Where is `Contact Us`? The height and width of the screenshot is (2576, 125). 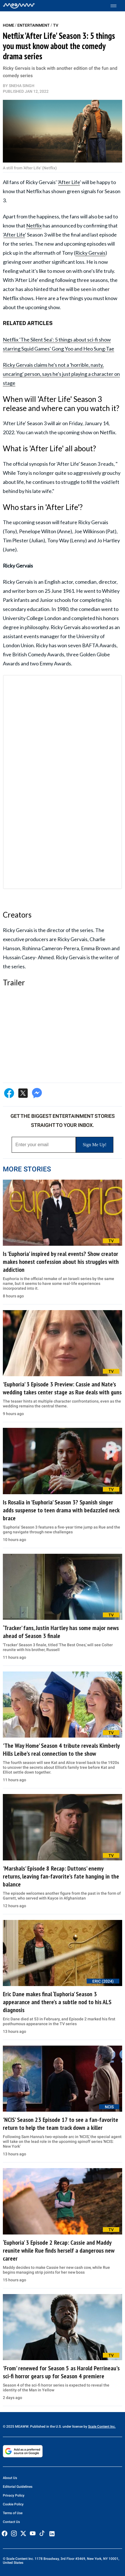
Contact Us is located at coordinates (11, 2522).